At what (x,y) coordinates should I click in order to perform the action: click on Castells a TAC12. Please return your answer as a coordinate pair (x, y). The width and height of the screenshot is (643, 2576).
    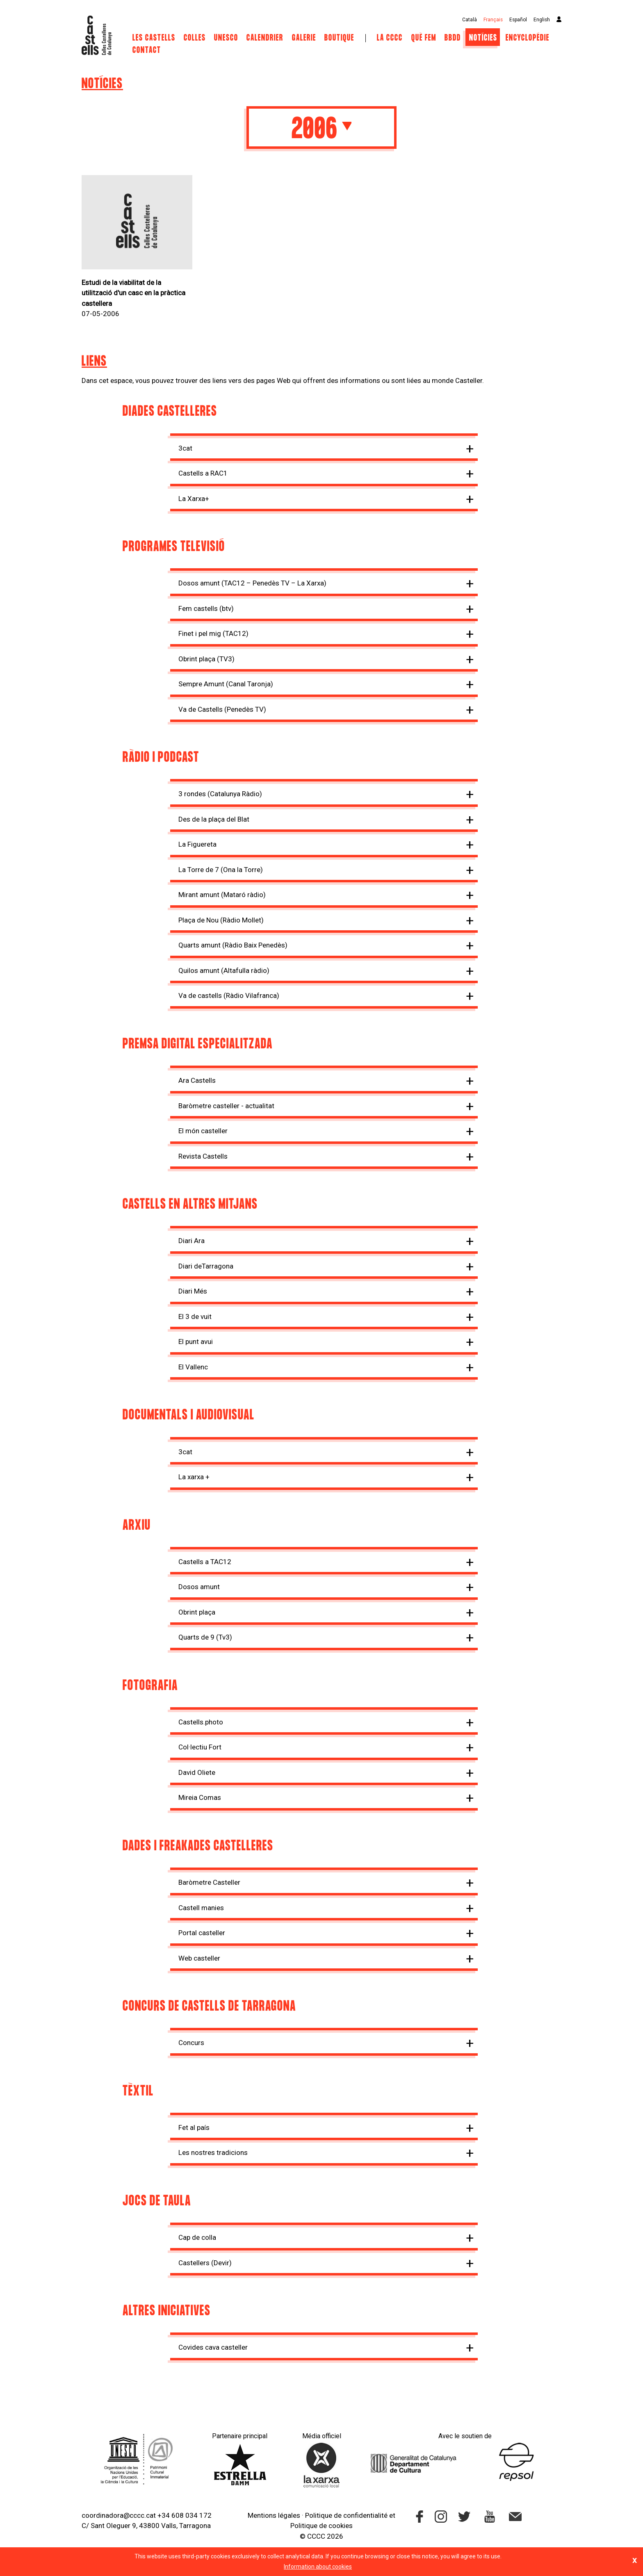
    Looking at the image, I should click on (204, 1562).